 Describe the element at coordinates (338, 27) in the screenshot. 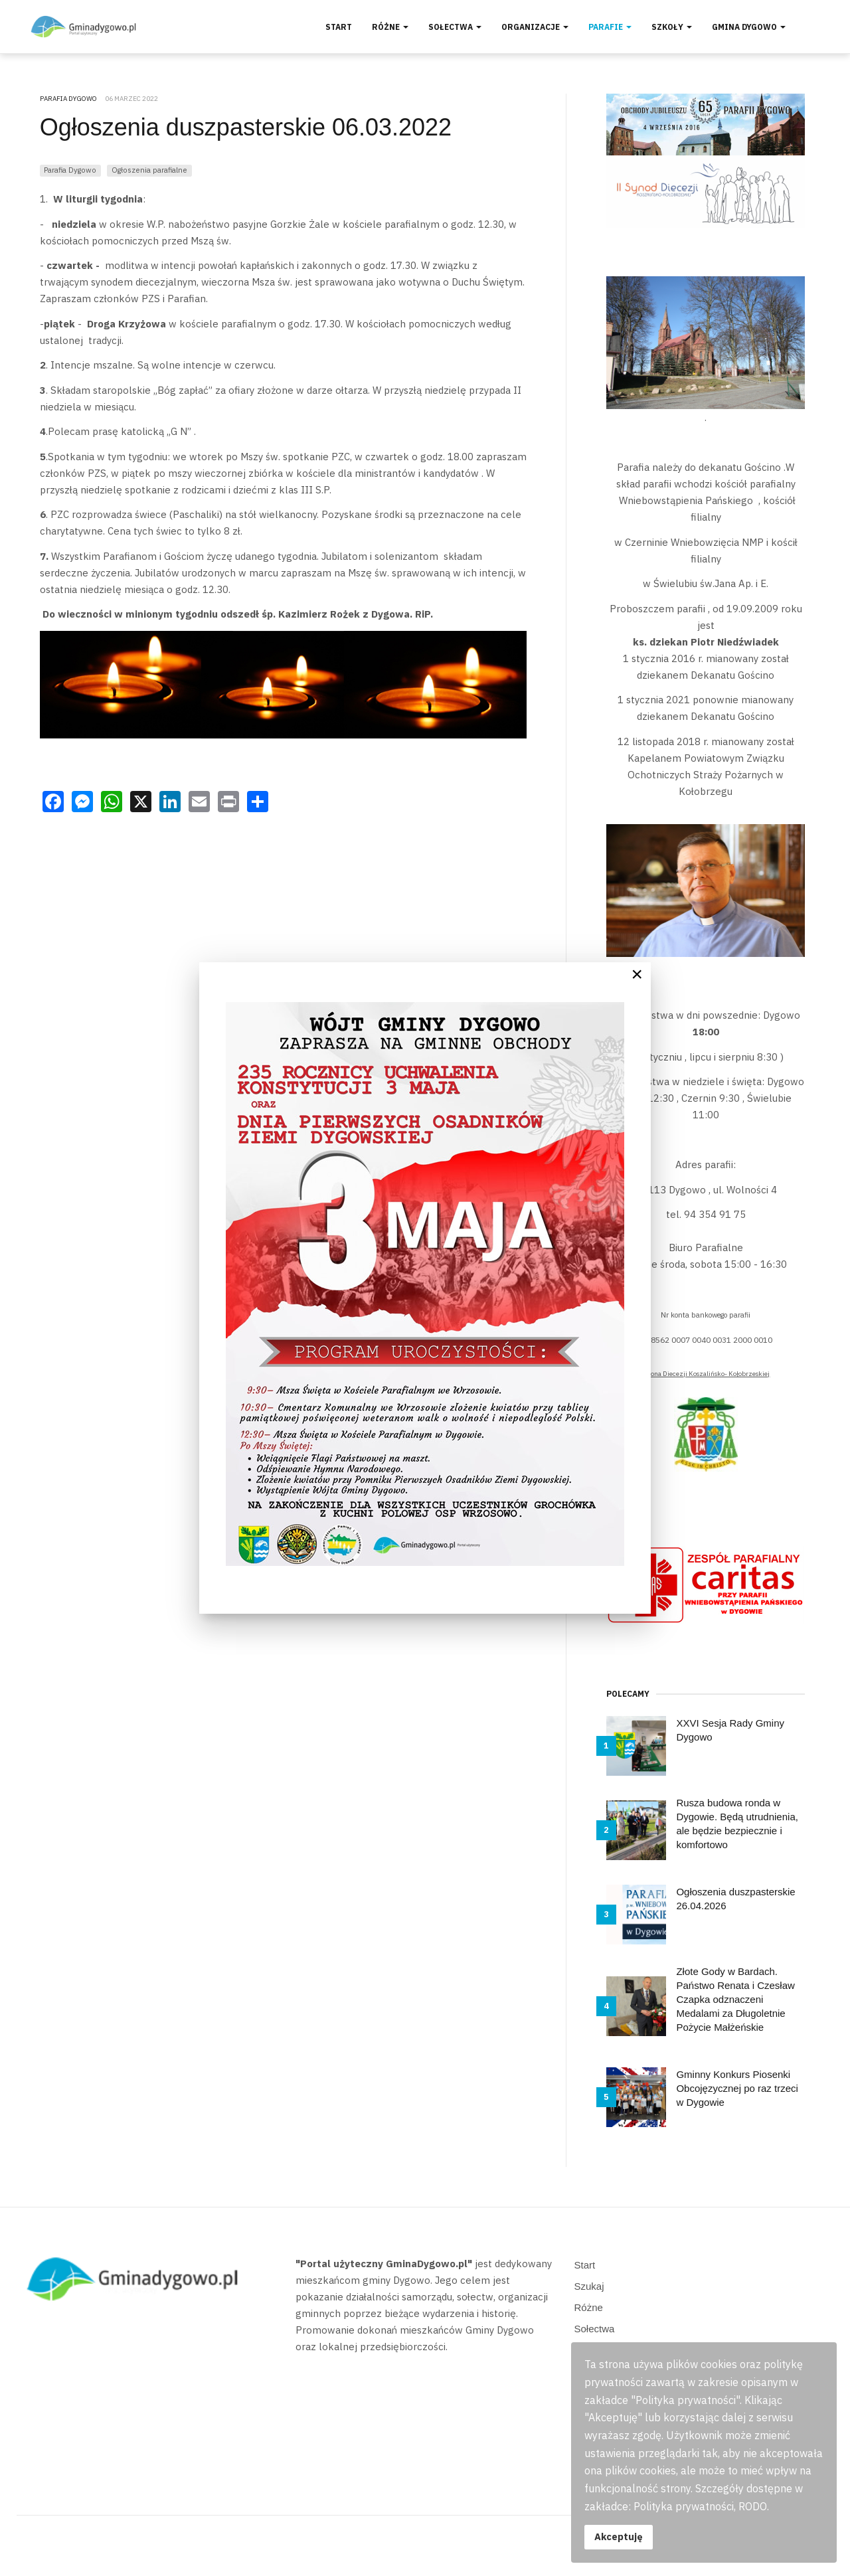

I see `Start` at that location.